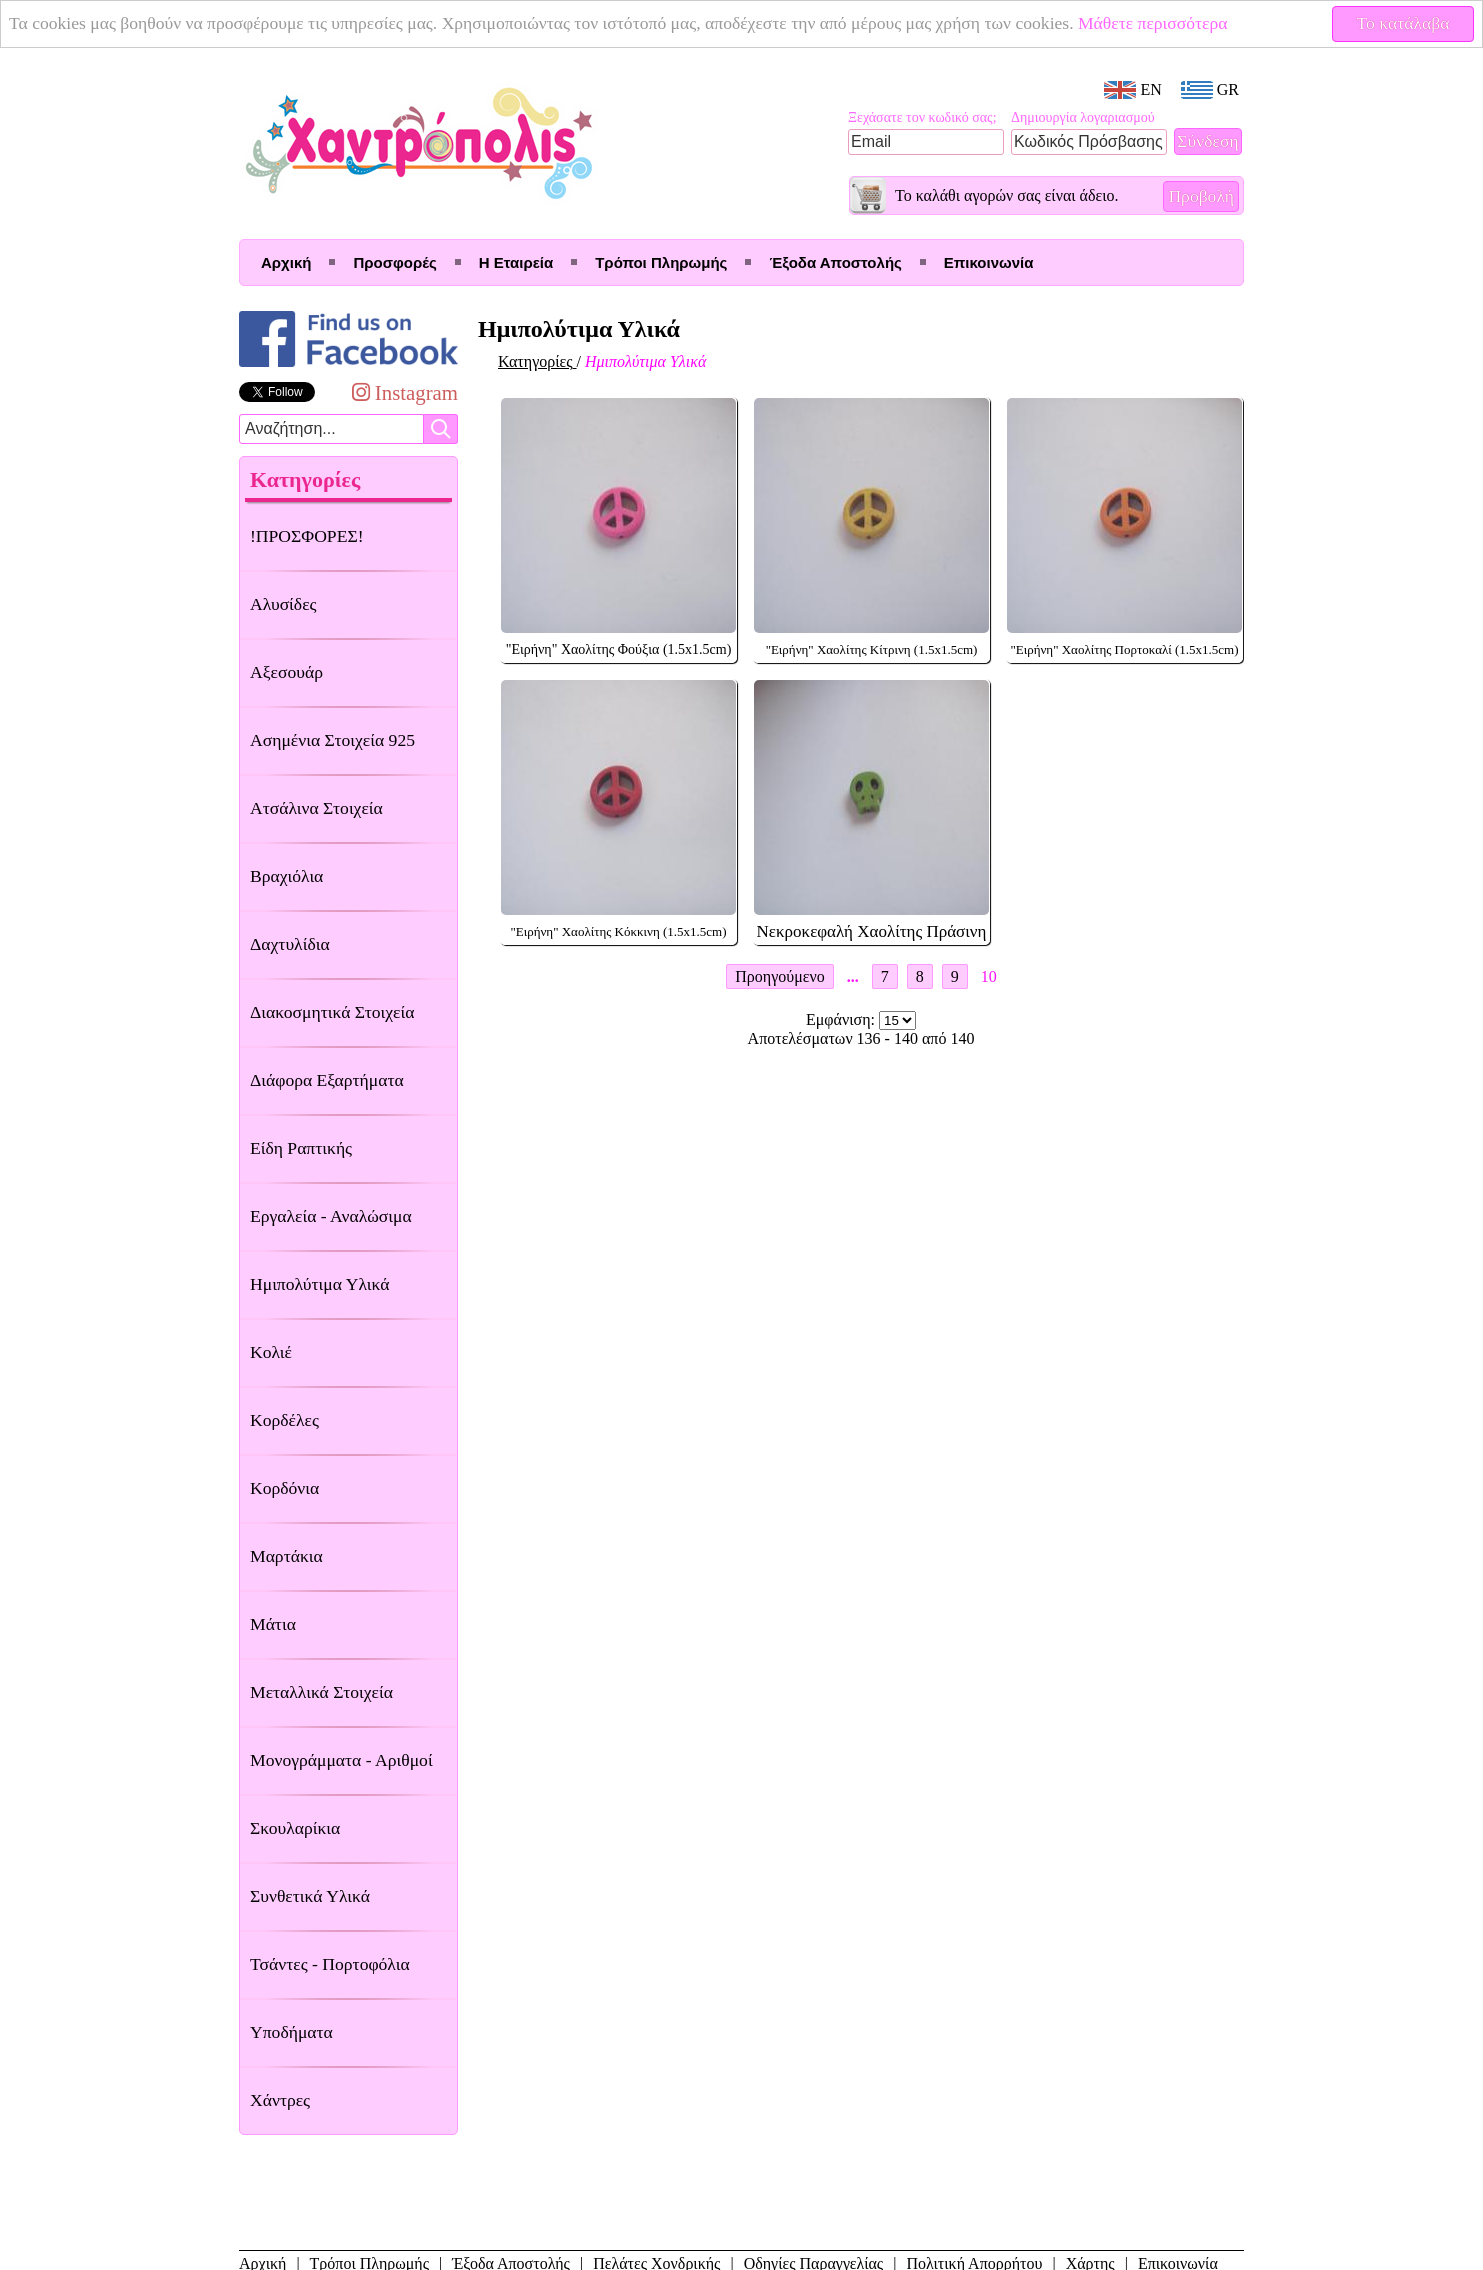 The width and height of the screenshot is (1483, 2270). I want to click on Τρόποι Πληρωμής, so click(661, 262).